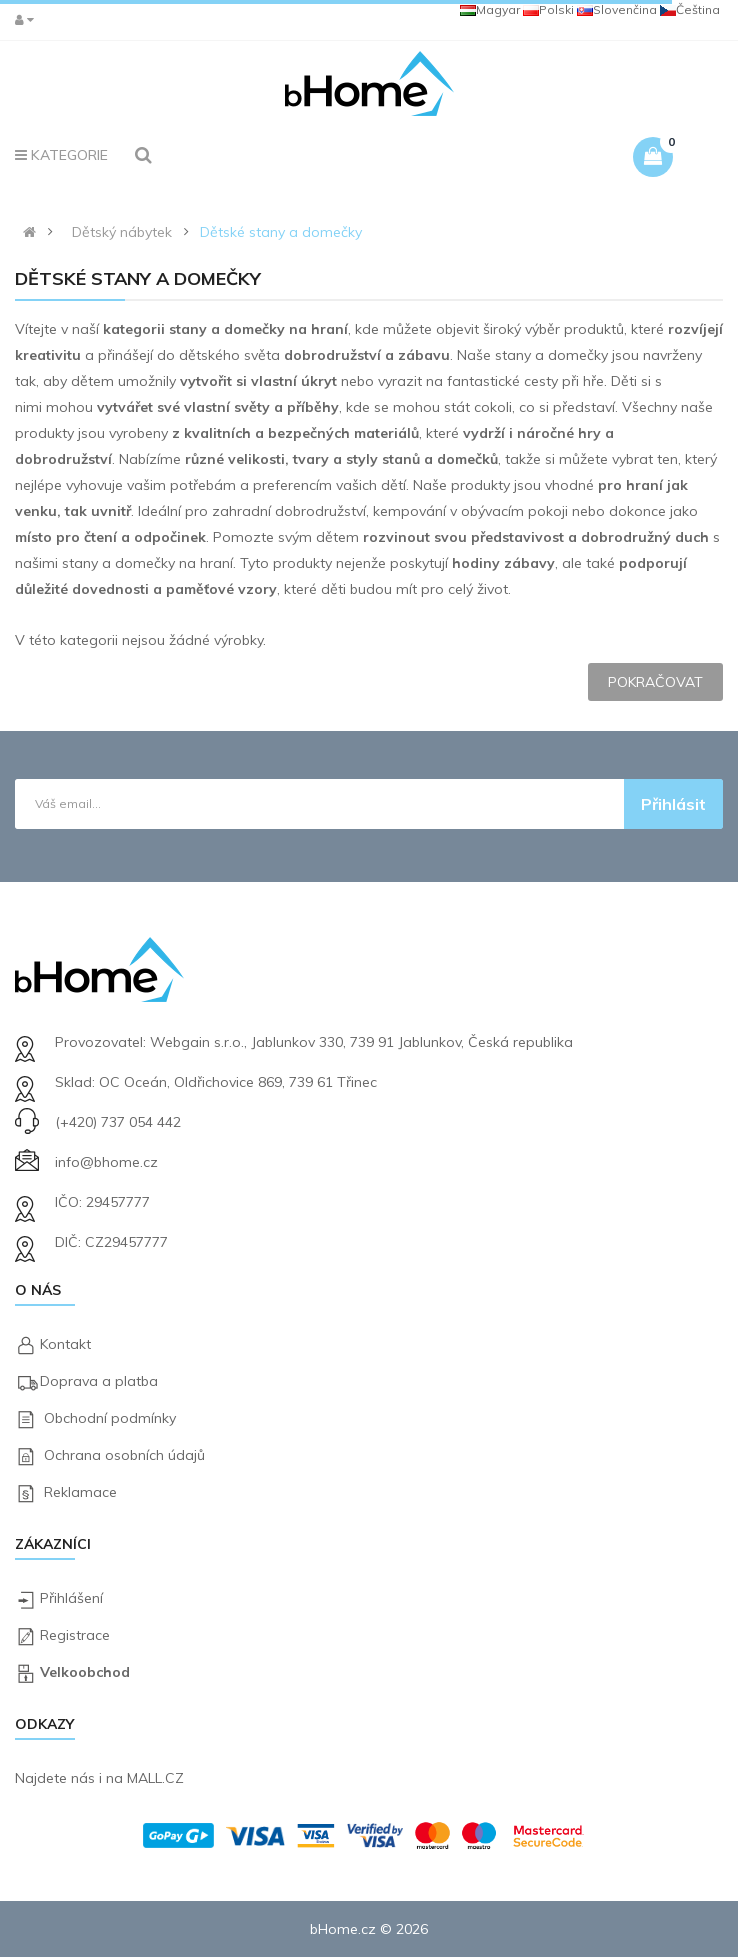  Describe the element at coordinates (106, 1162) in the screenshot. I see `info@bhome.cz` at that location.